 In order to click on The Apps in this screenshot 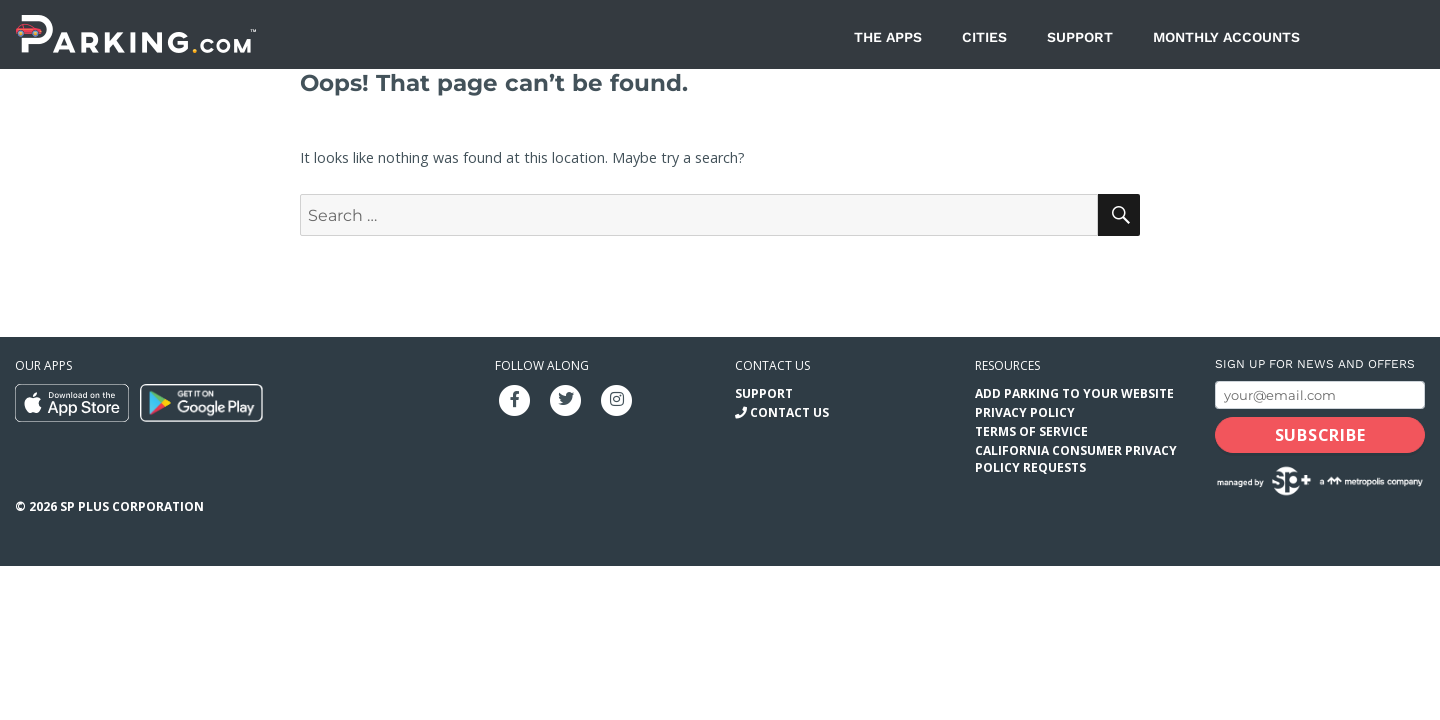, I will do `click(888, 37)`.